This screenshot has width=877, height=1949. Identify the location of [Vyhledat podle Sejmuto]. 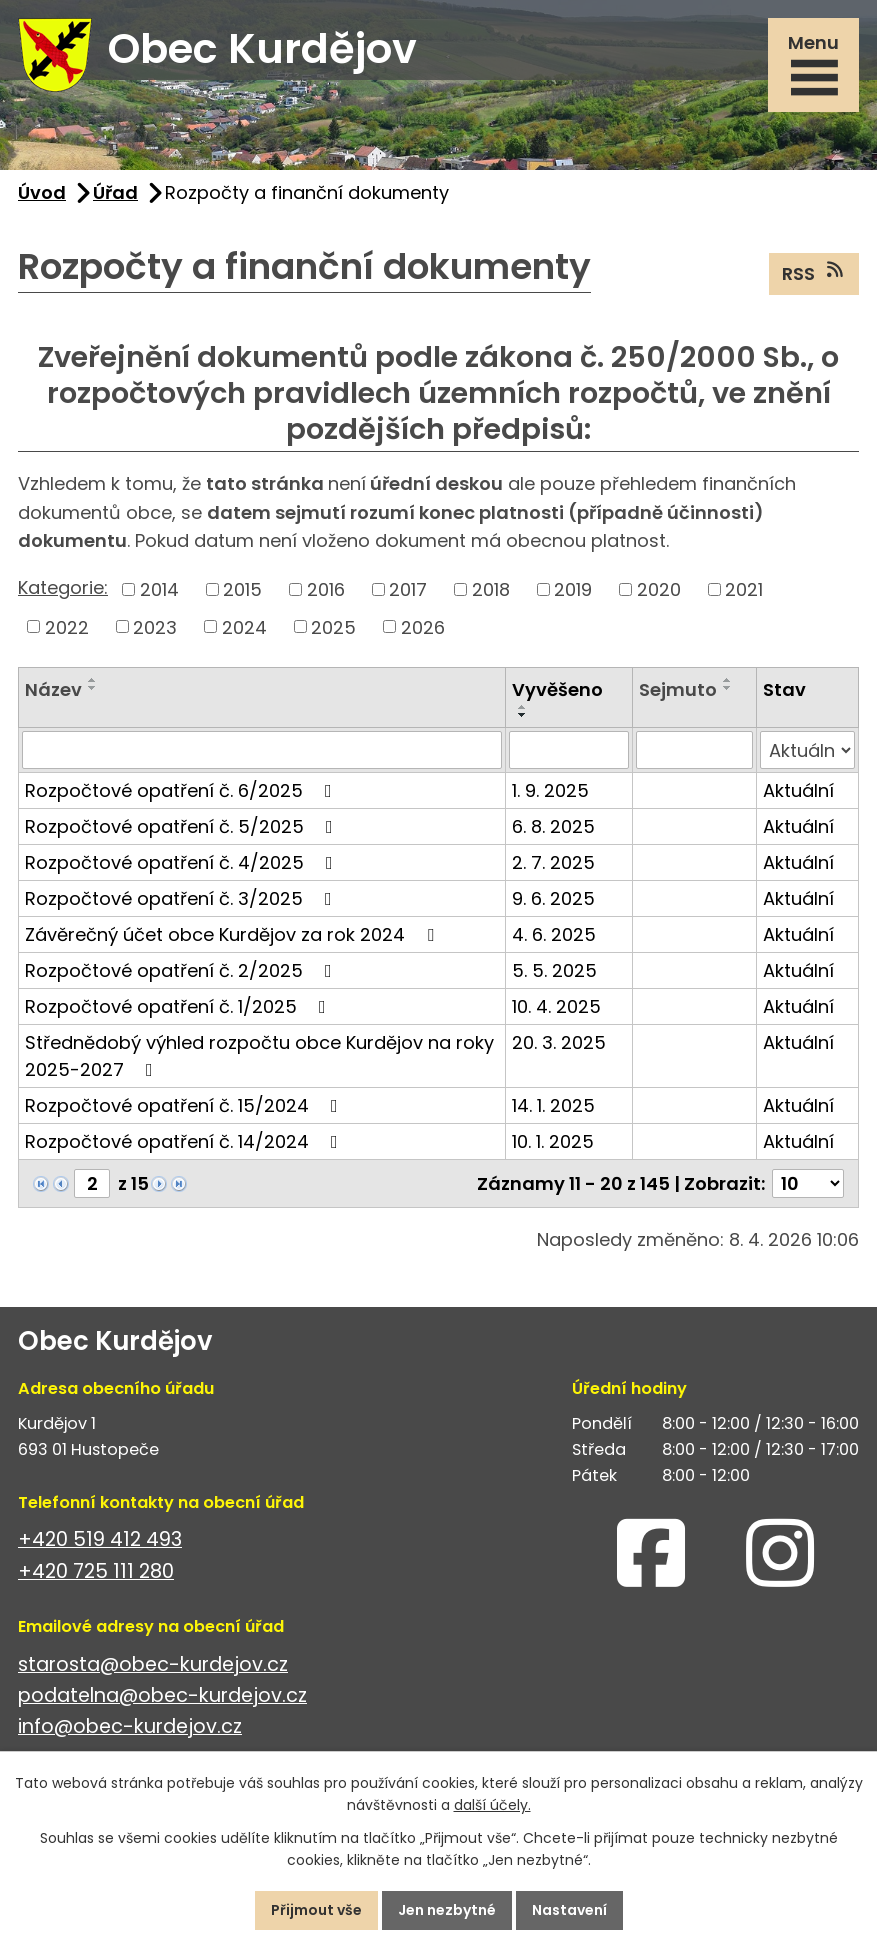
(694, 750).